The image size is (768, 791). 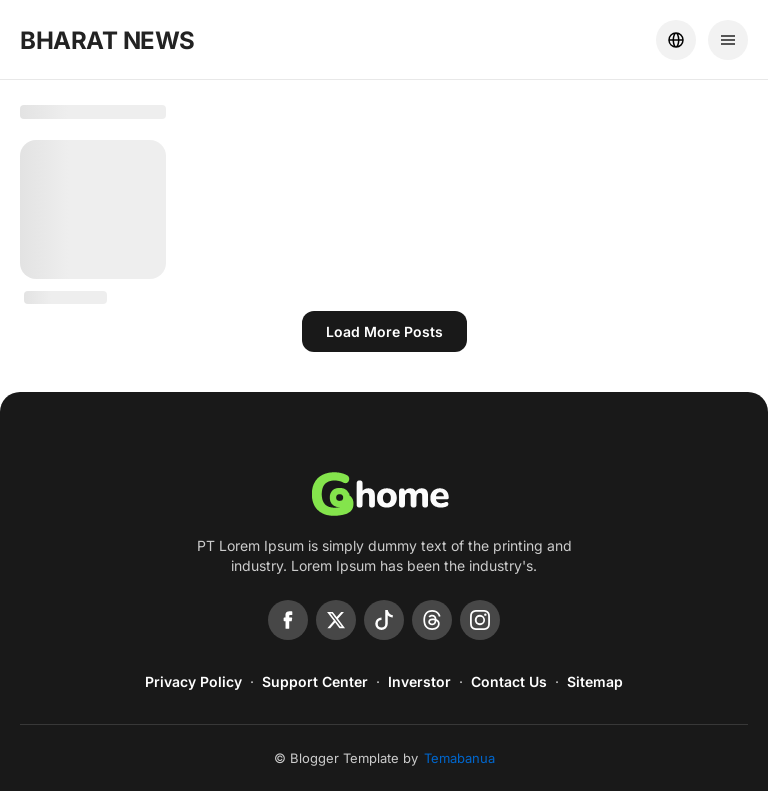 What do you see at coordinates (728, 40) in the screenshot?
I see `[Menu]` at bounding box center [728, 40].